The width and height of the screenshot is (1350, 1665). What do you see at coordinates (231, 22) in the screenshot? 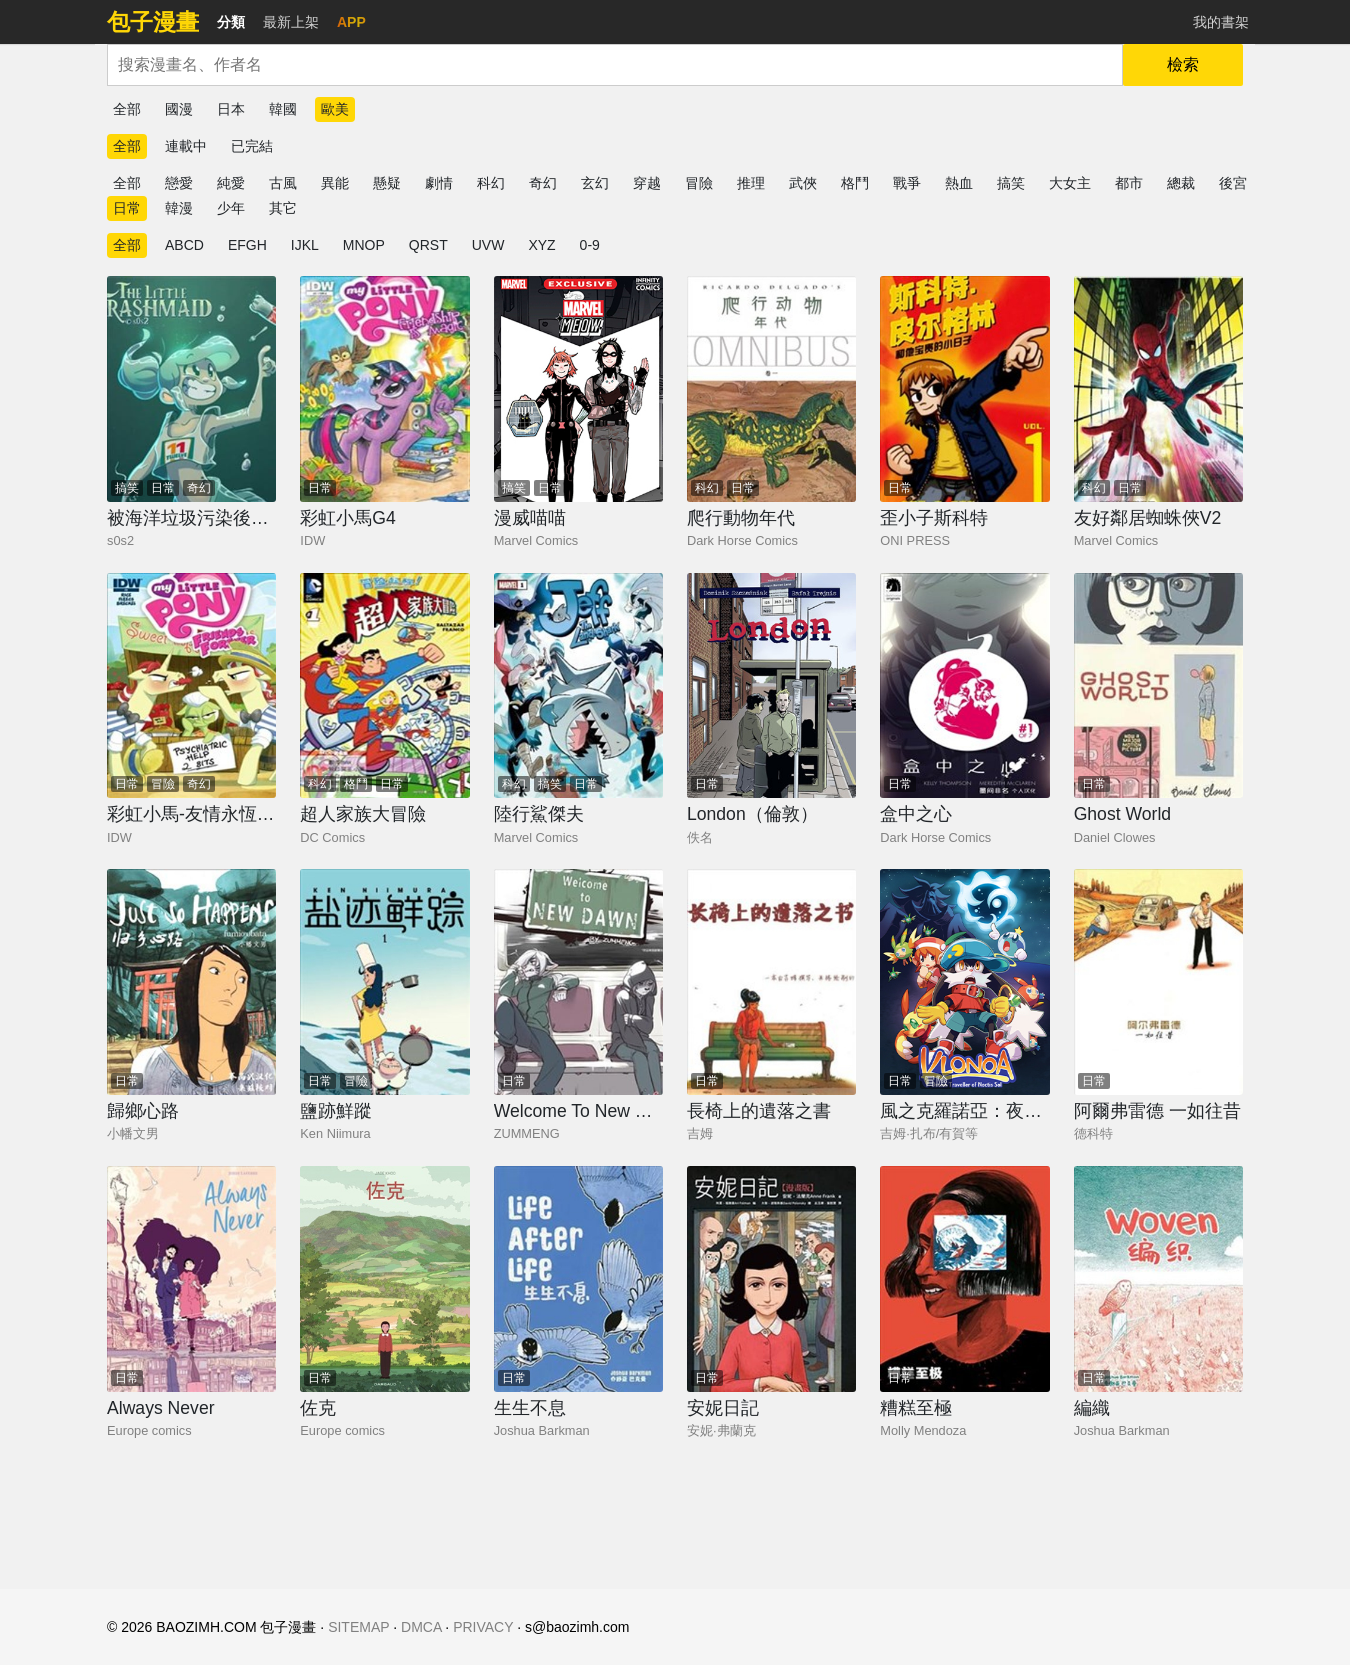
I see `分類` at bounding box center [231, 22].